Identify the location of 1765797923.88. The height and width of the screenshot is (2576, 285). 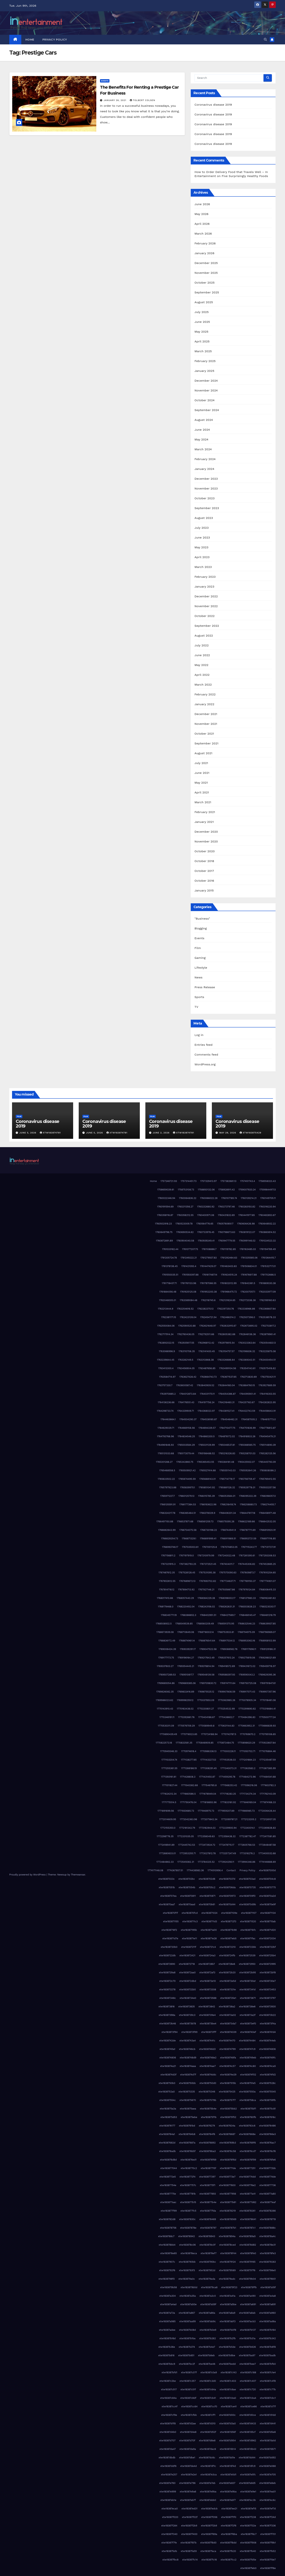
(167, 1487).